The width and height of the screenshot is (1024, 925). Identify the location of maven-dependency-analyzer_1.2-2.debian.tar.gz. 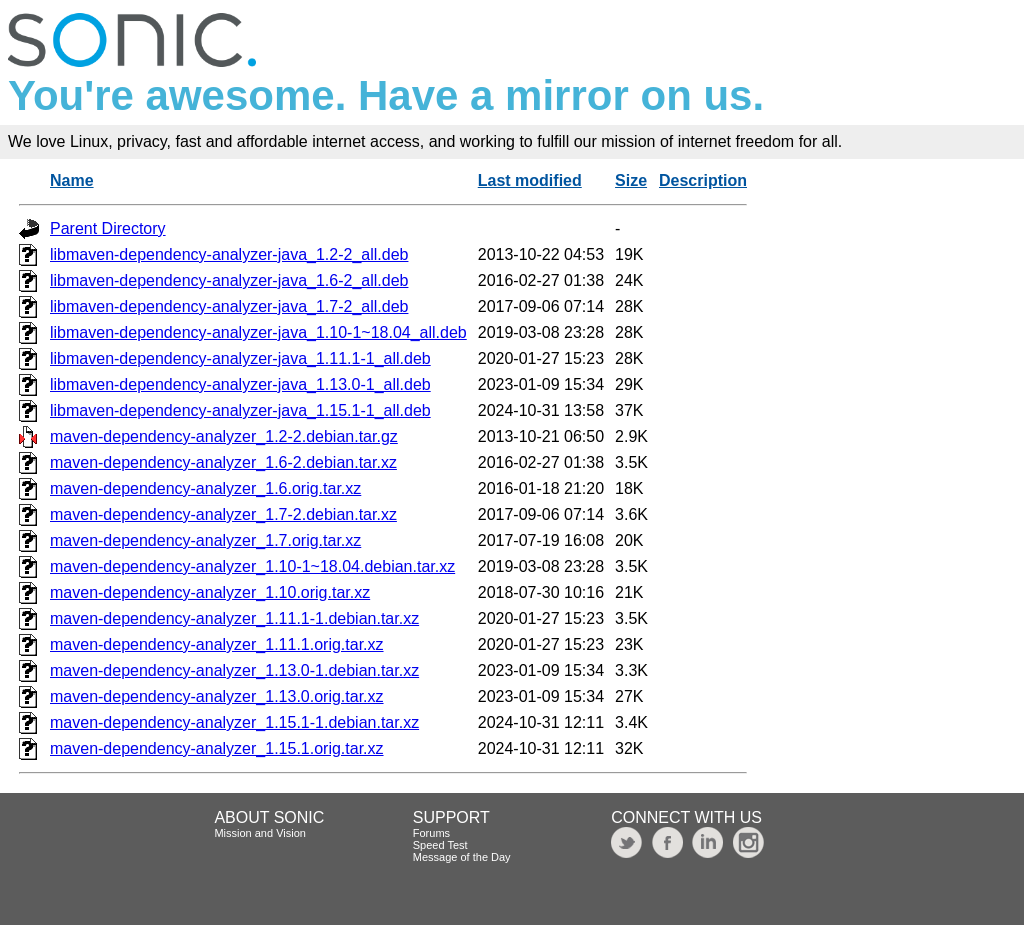
(224, 436).